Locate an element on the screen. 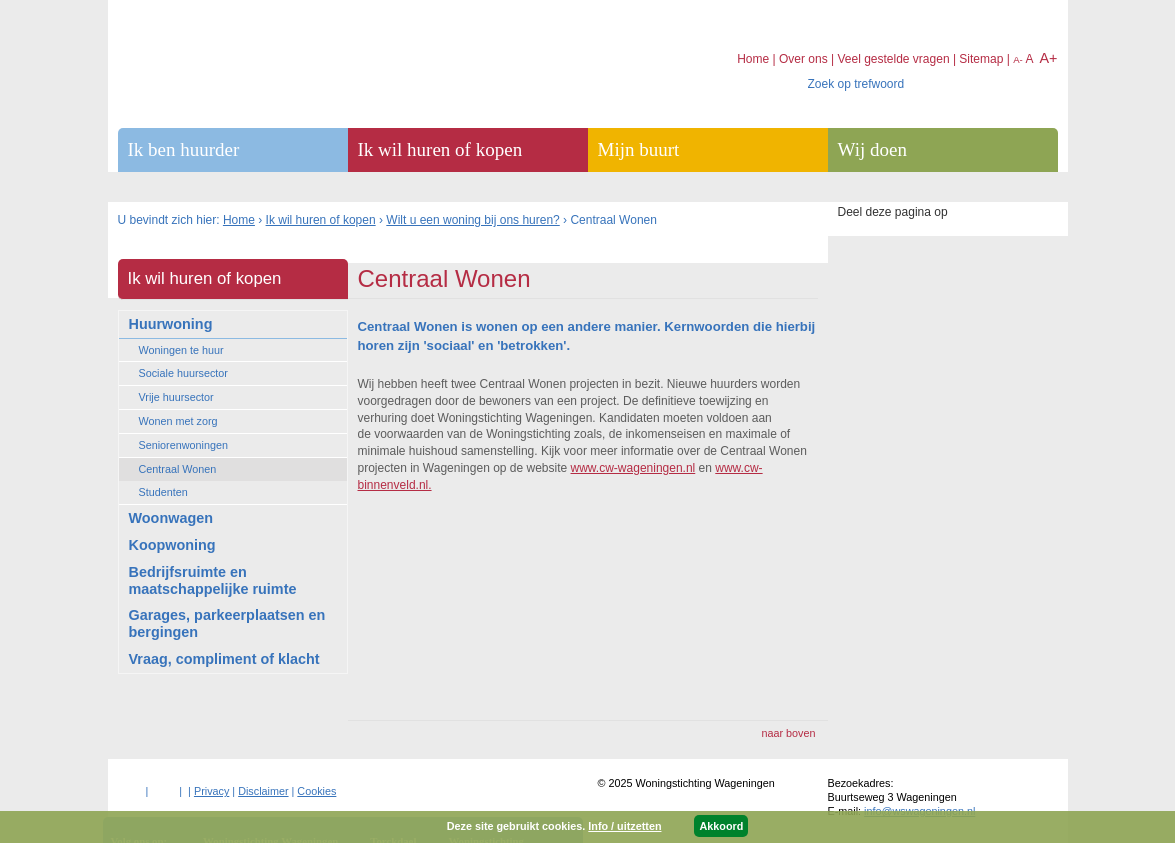  Mijn buurt is located at coordinates (639, 149).